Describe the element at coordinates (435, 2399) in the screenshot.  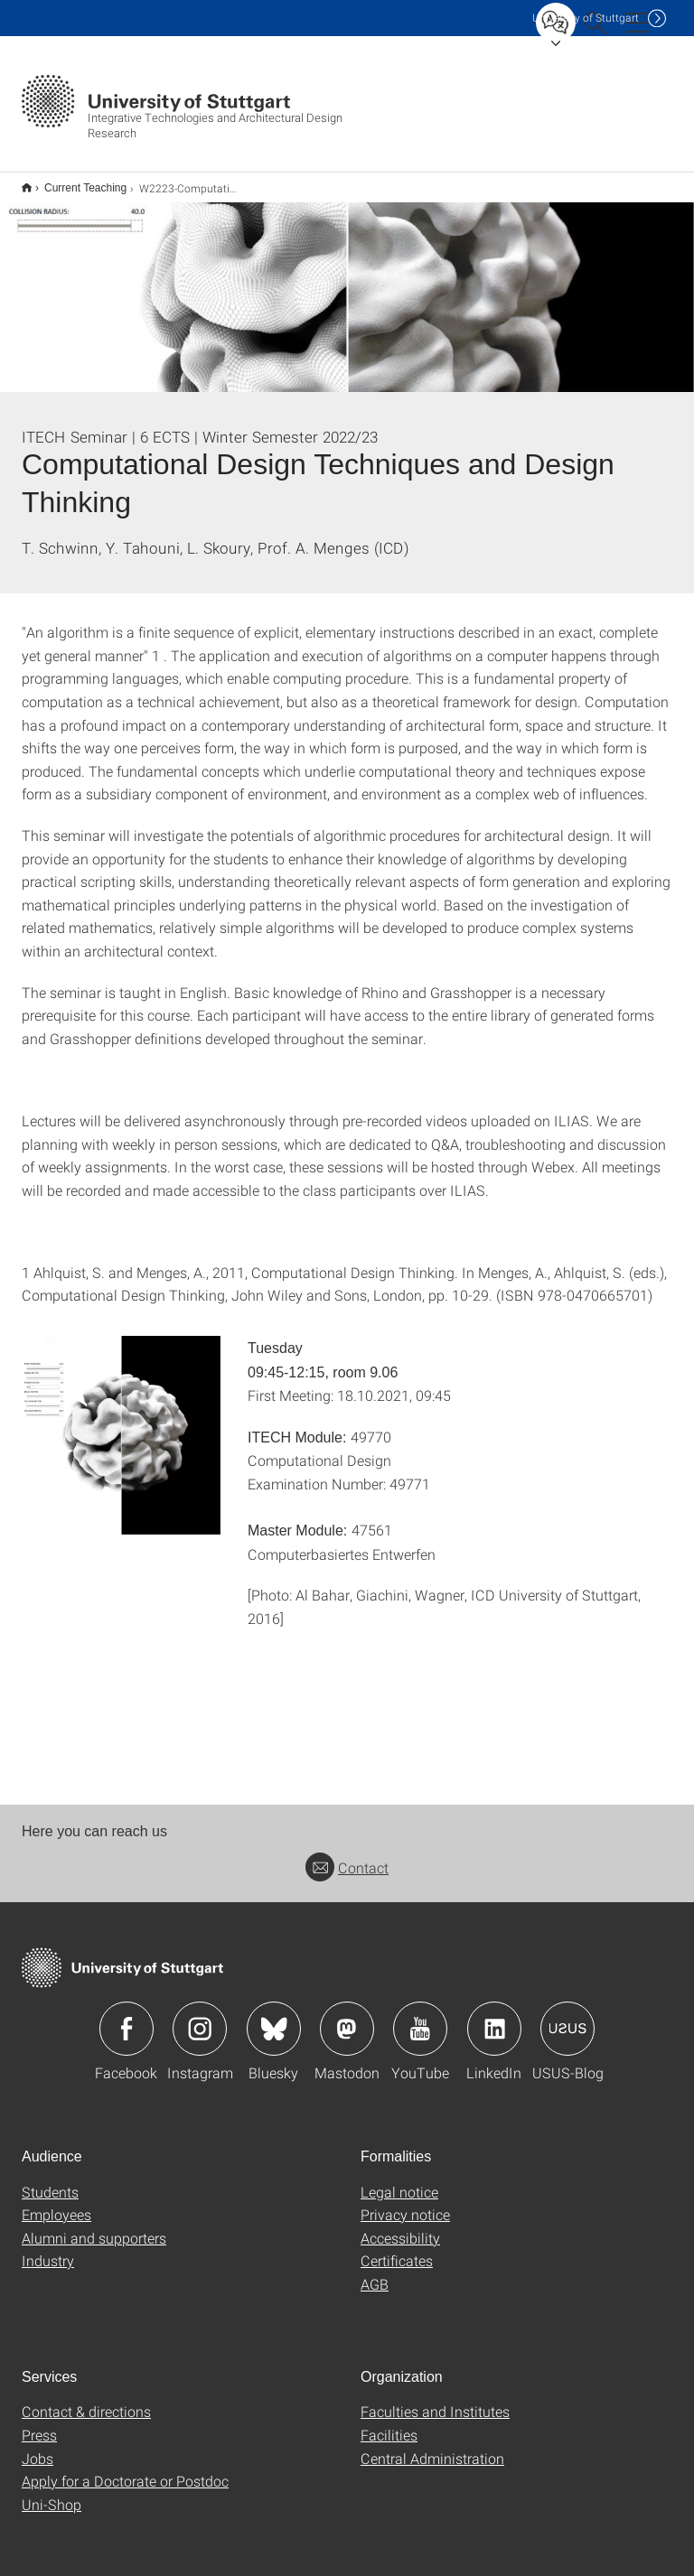
I see `Faculties and Institutes` at that location.